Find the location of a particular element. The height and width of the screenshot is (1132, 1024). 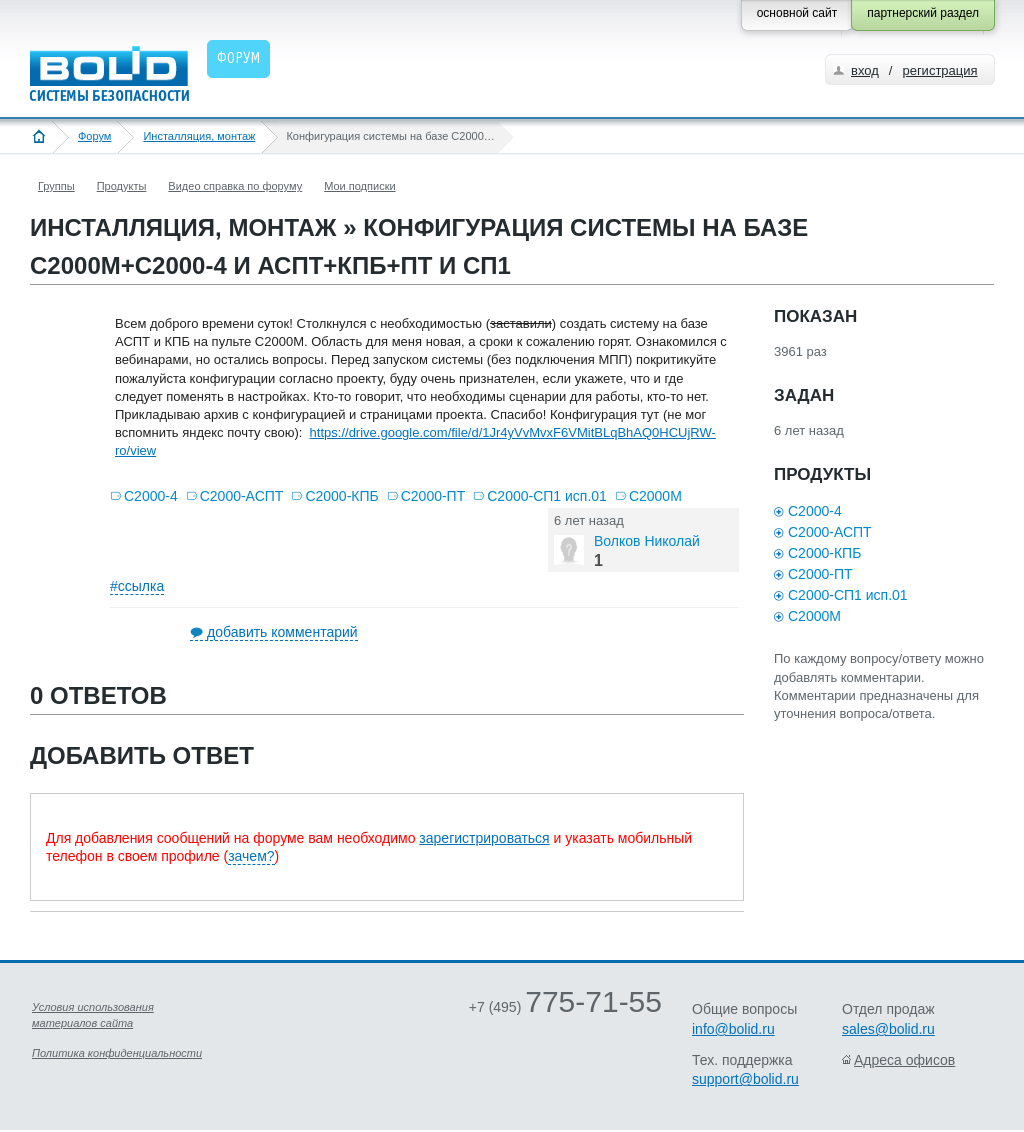

Продукты is located at coordinates (122, 186).